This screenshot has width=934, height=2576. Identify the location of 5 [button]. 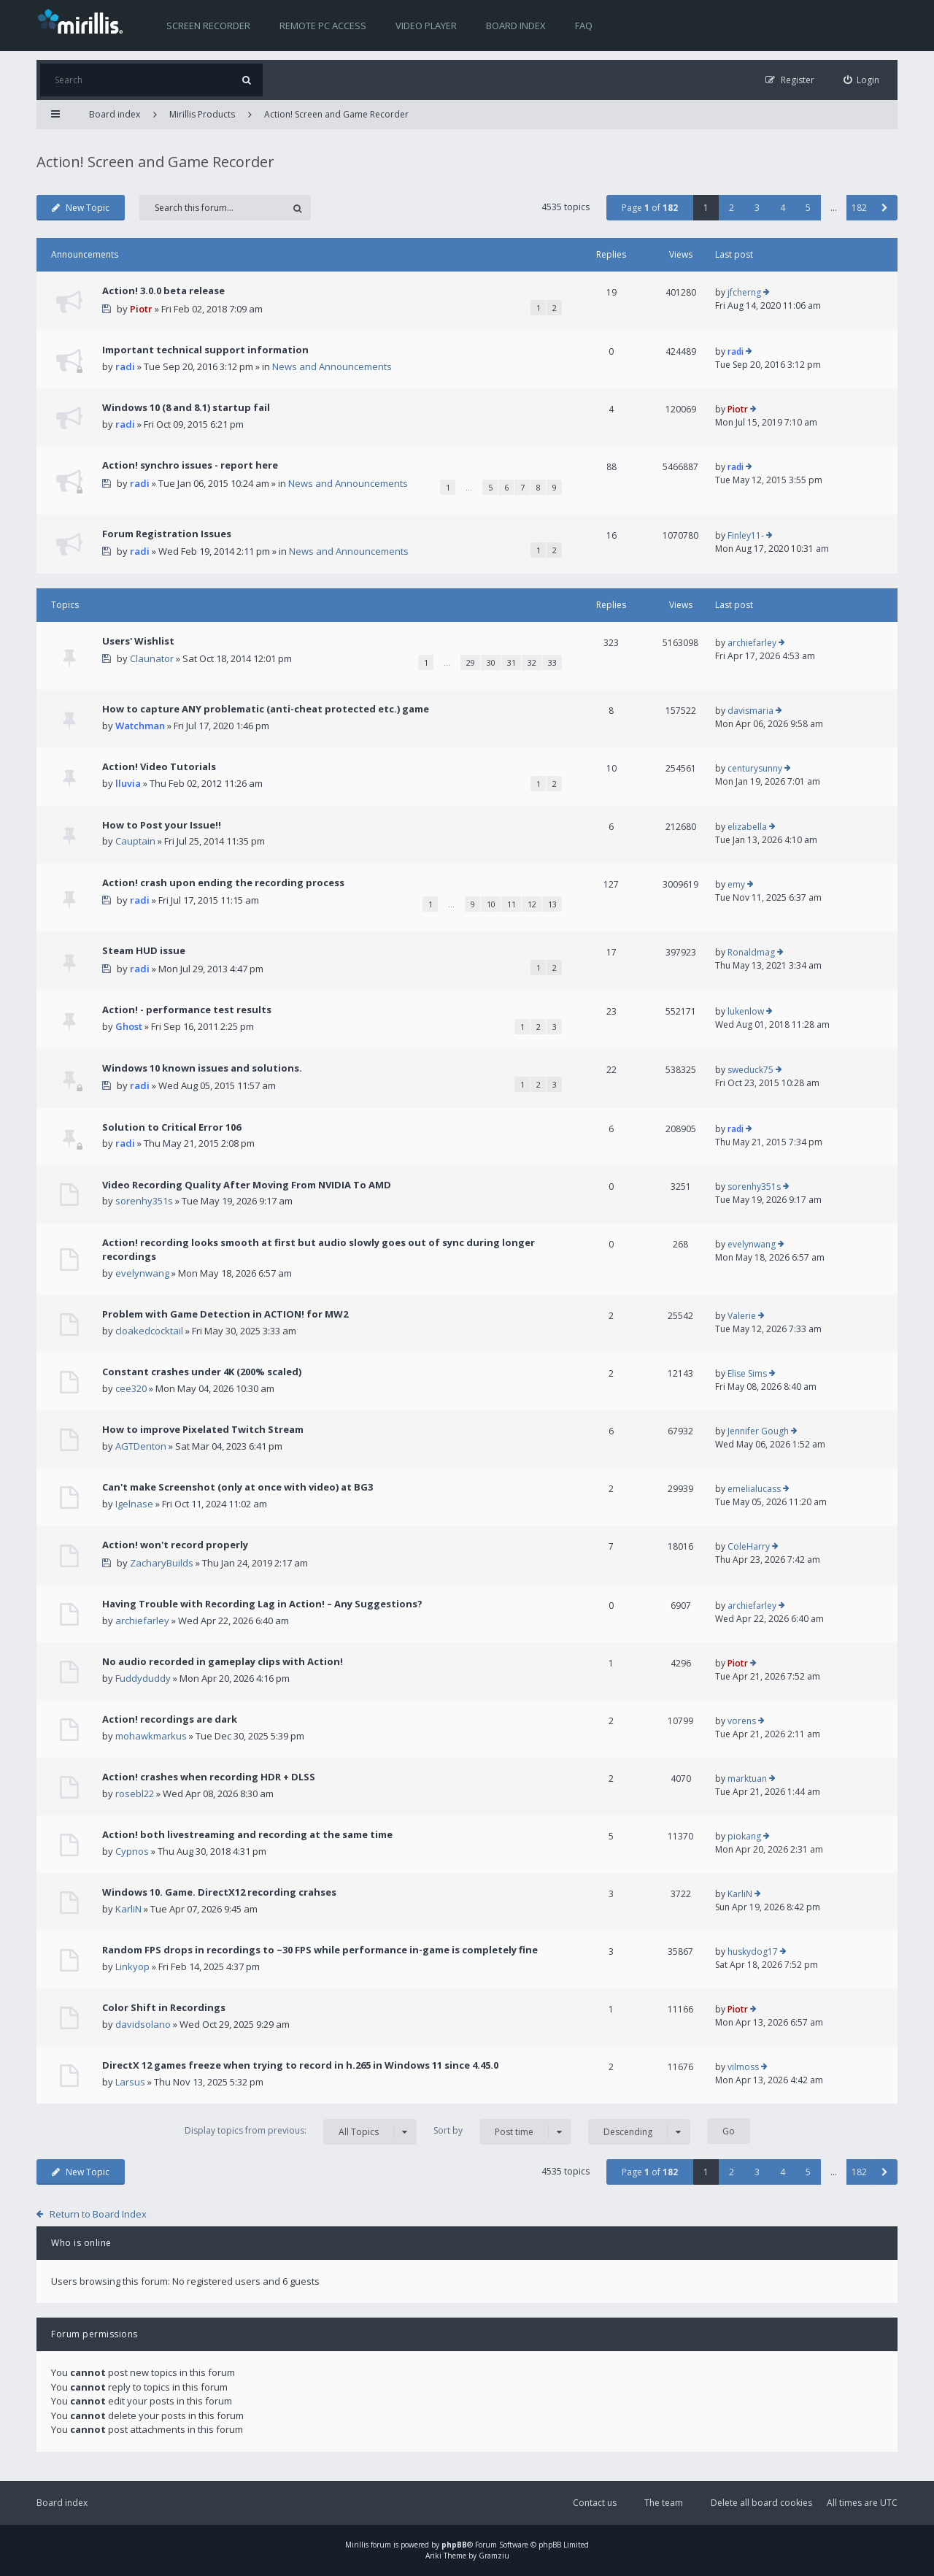
(808, 207).